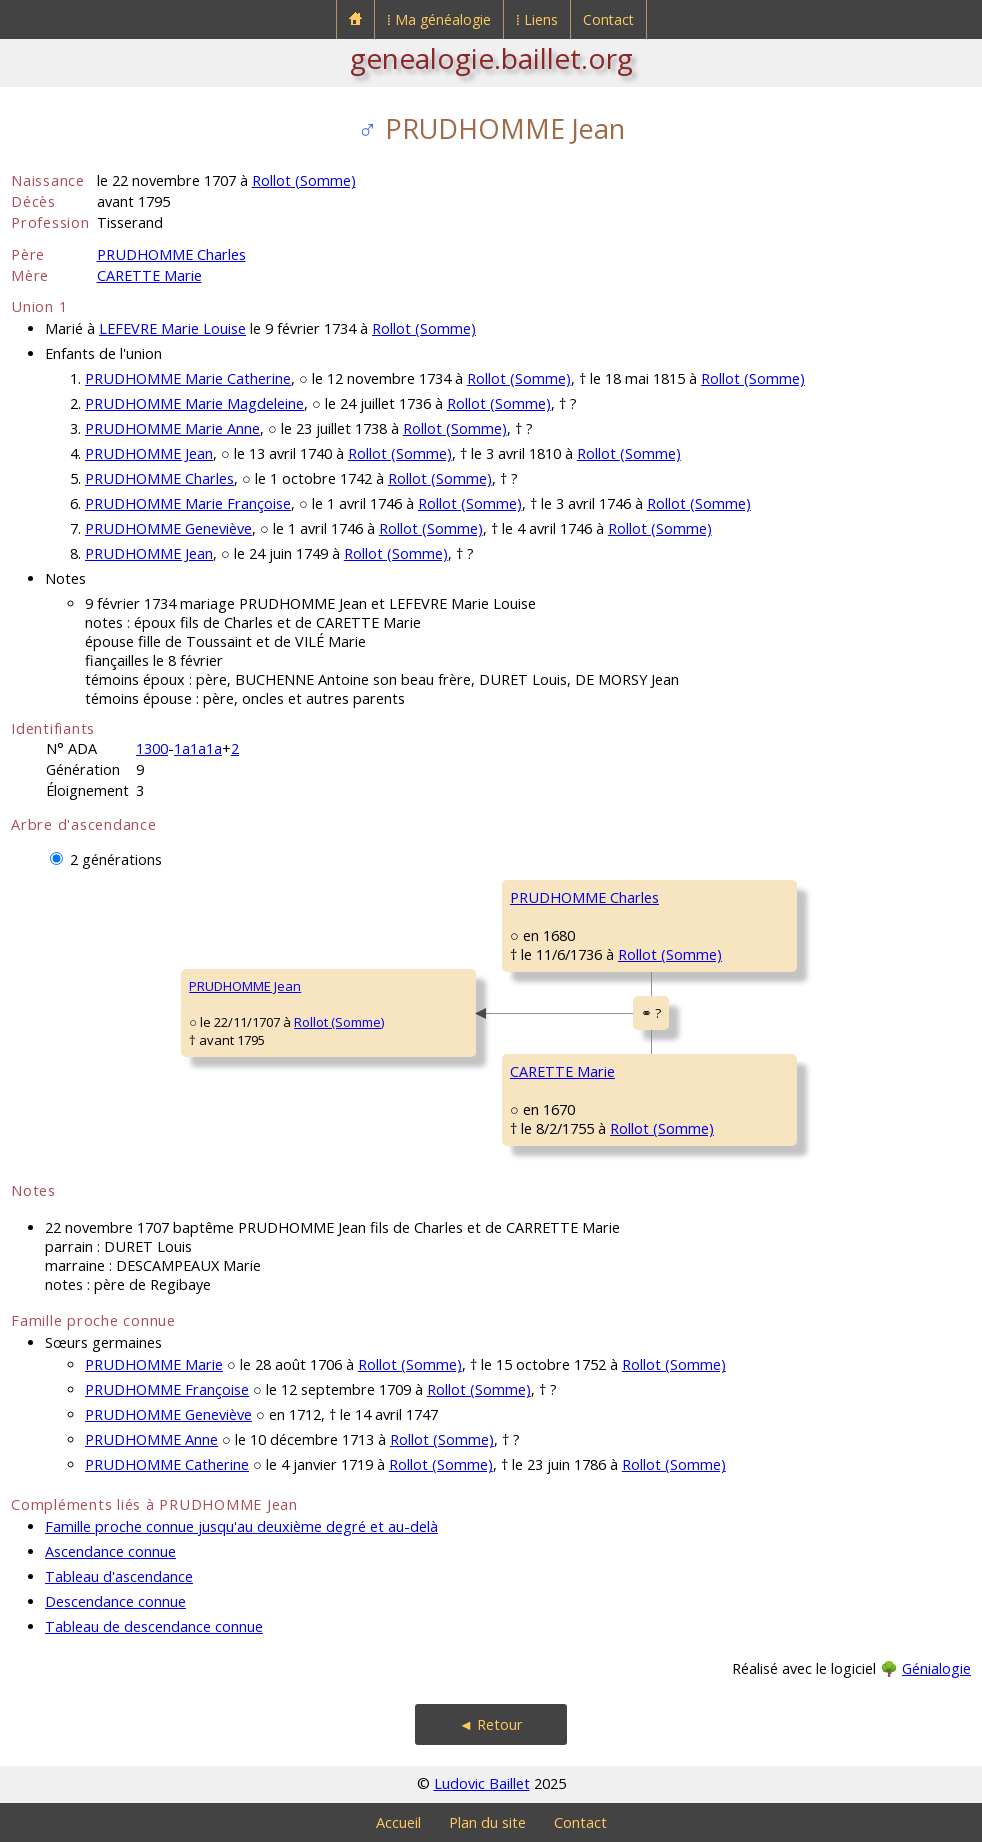 The height and width of the screenshot is (1842, 982). Describe the element at coordinates (172, 428) in the screenshot. I see `PRUDHOMME Marie Anne` at that location.